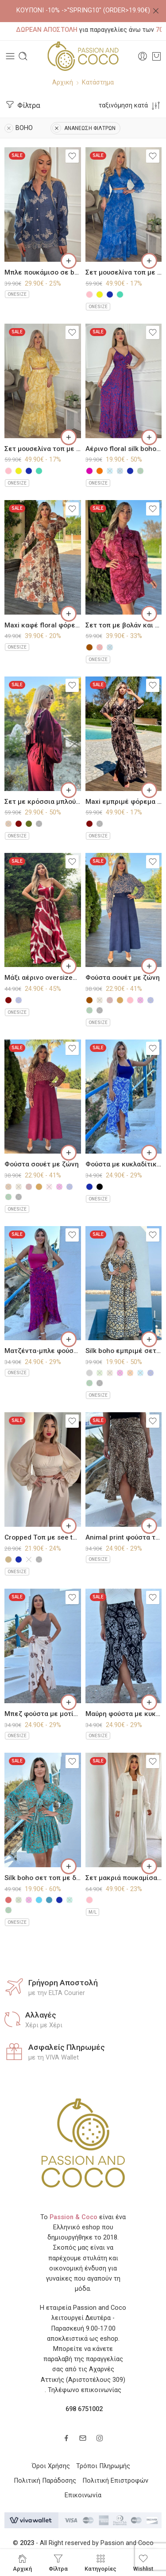 Image resolution: width=166 pixels, height=2576 pixels. I want to click on [Επιλέξτε επιλογές για “Maxi εμπριμέ φόρεμα πλισέ τύπου σατέν”], so click(149, 790).